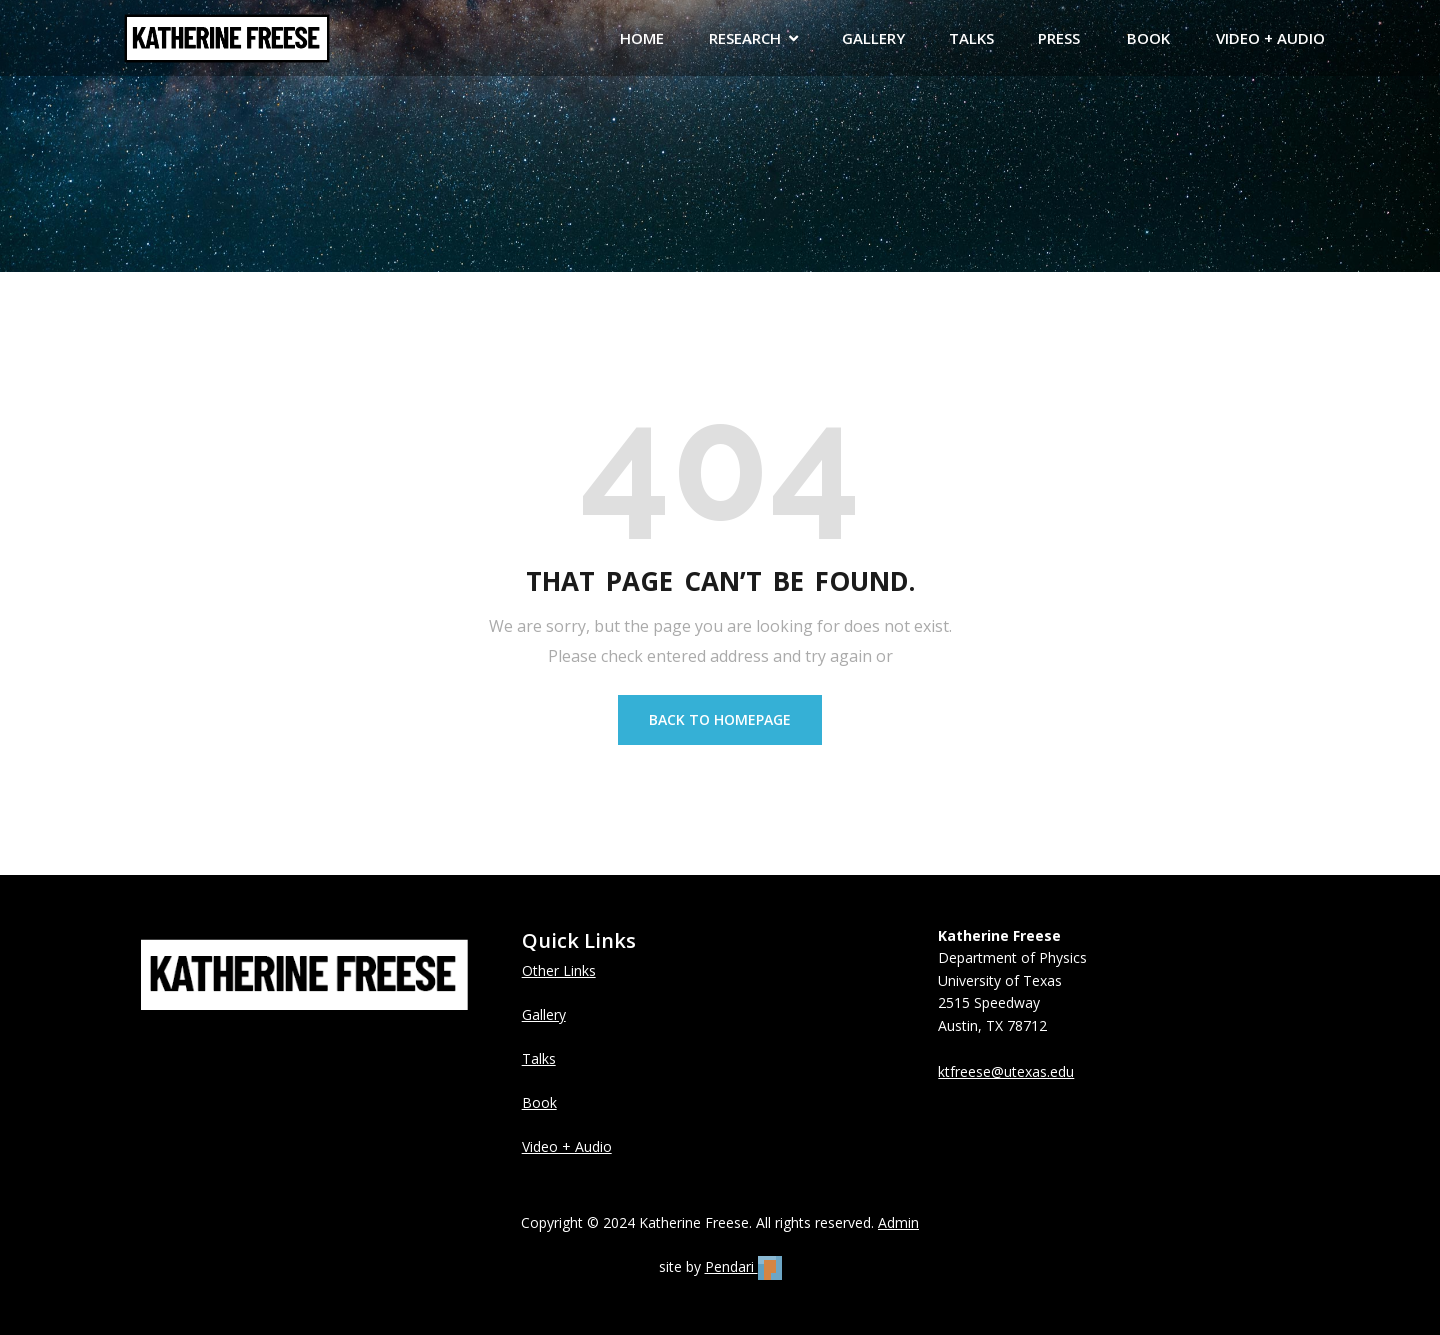 The height and width of the screenshot is (1335, 1440). Describe the element at coordinates (544, 1014) in the screenshot. I see `Gallery` at that location.